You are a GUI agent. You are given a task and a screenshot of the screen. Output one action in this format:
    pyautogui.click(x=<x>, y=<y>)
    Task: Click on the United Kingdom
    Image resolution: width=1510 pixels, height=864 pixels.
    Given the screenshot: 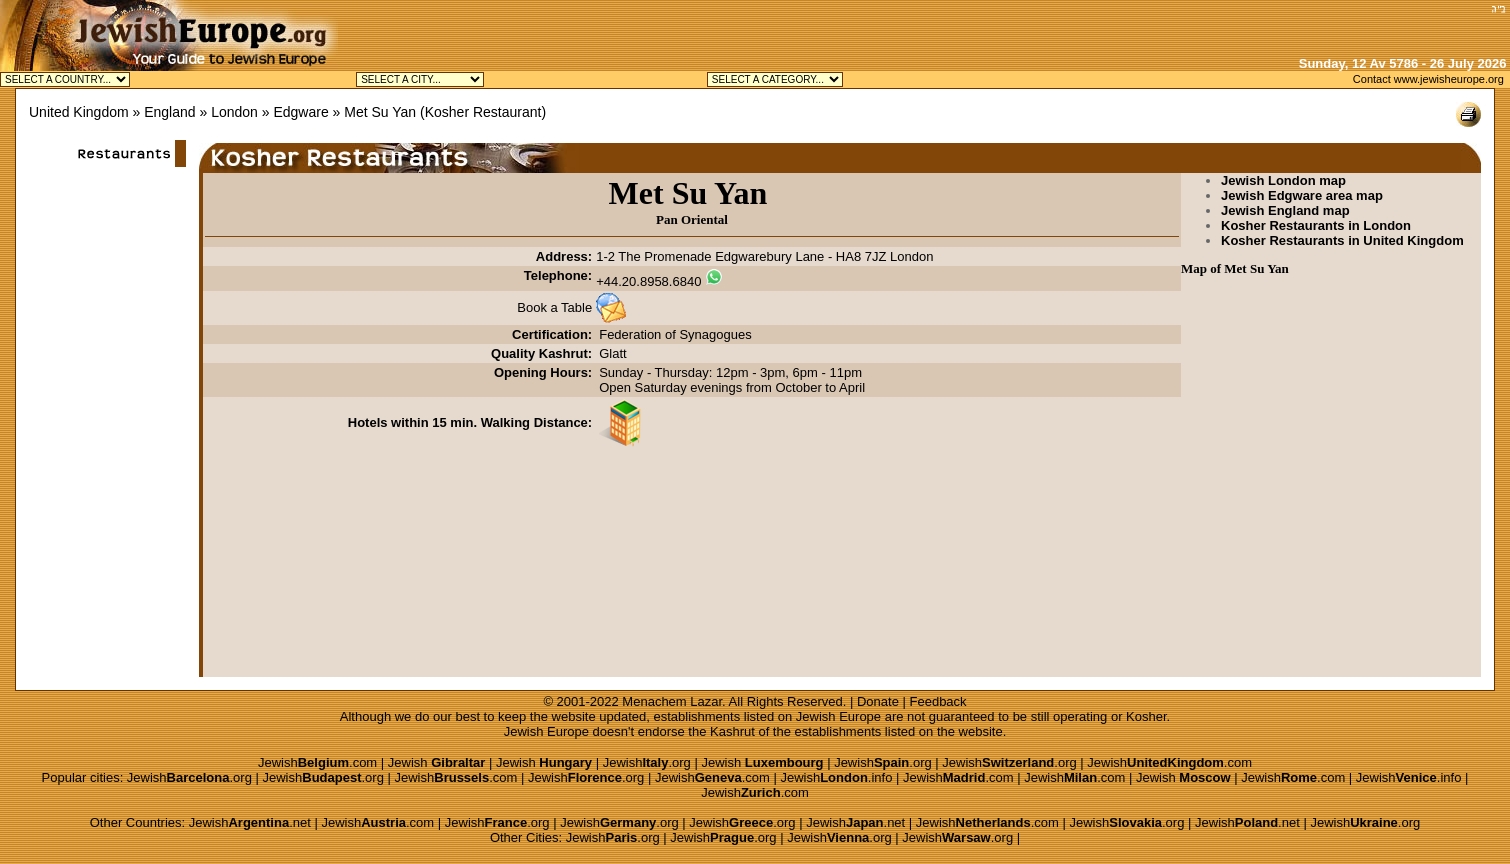 What is the action you would take?
    pyautogui.click(x=79, y=112)
    